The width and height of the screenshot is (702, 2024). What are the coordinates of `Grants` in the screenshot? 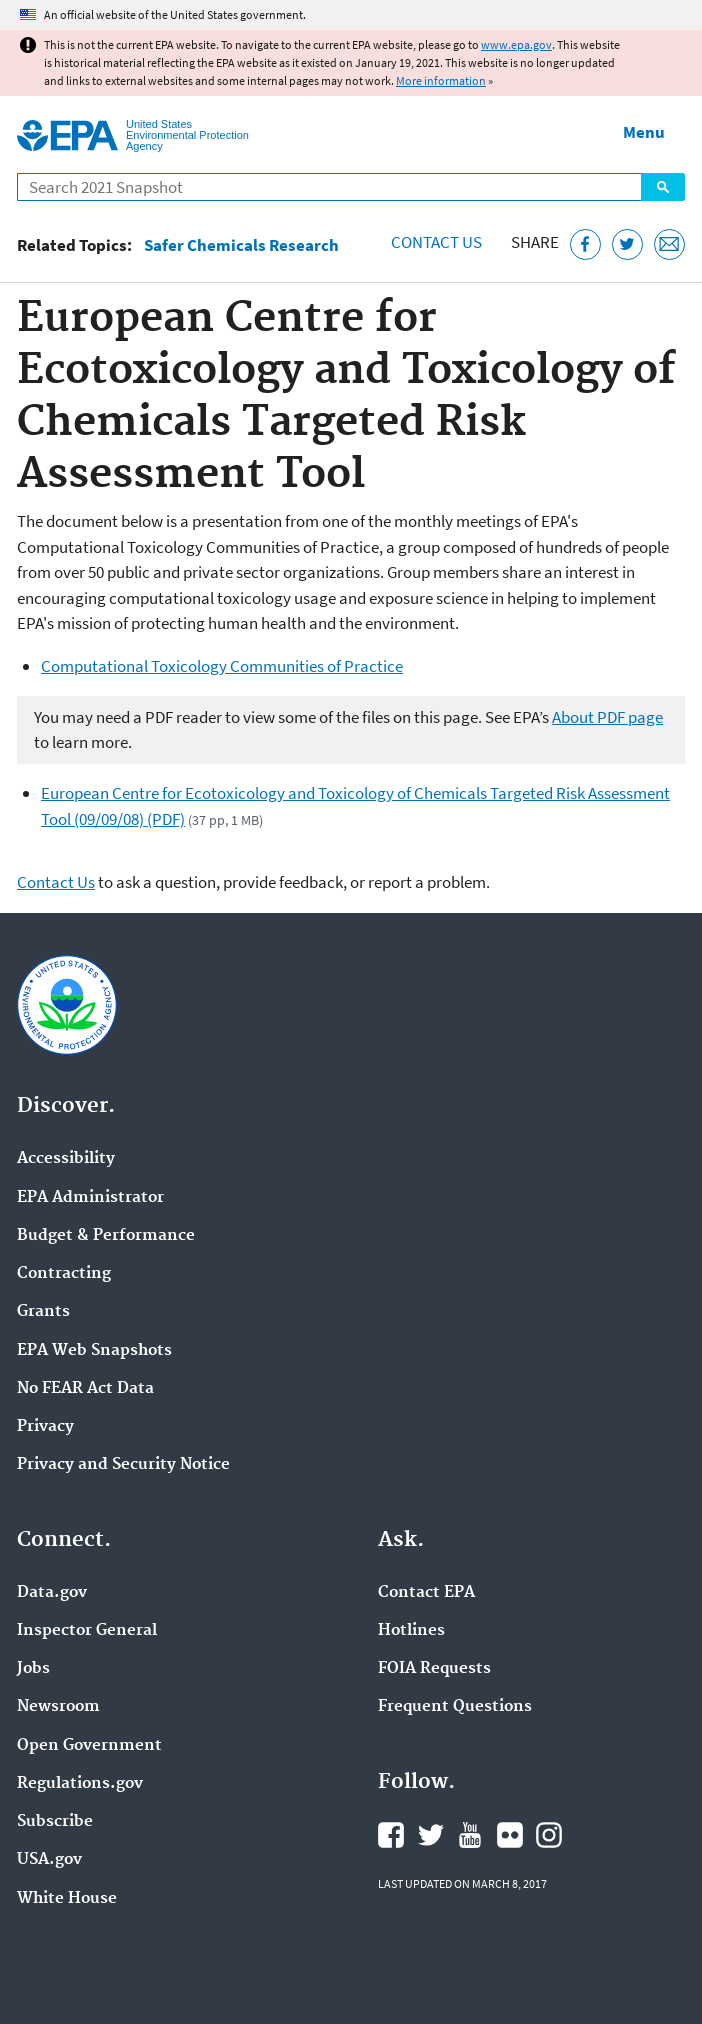 It's located at (43, 1312).